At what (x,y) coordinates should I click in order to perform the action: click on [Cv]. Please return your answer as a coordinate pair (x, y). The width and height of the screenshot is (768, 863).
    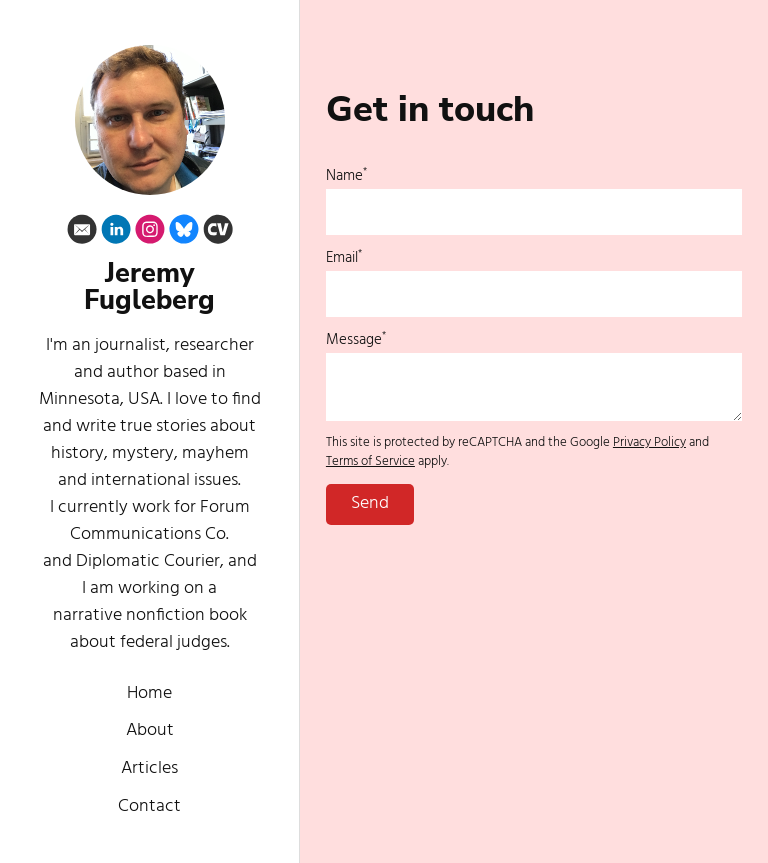
    Looking at the image, I should click on (218, 233).